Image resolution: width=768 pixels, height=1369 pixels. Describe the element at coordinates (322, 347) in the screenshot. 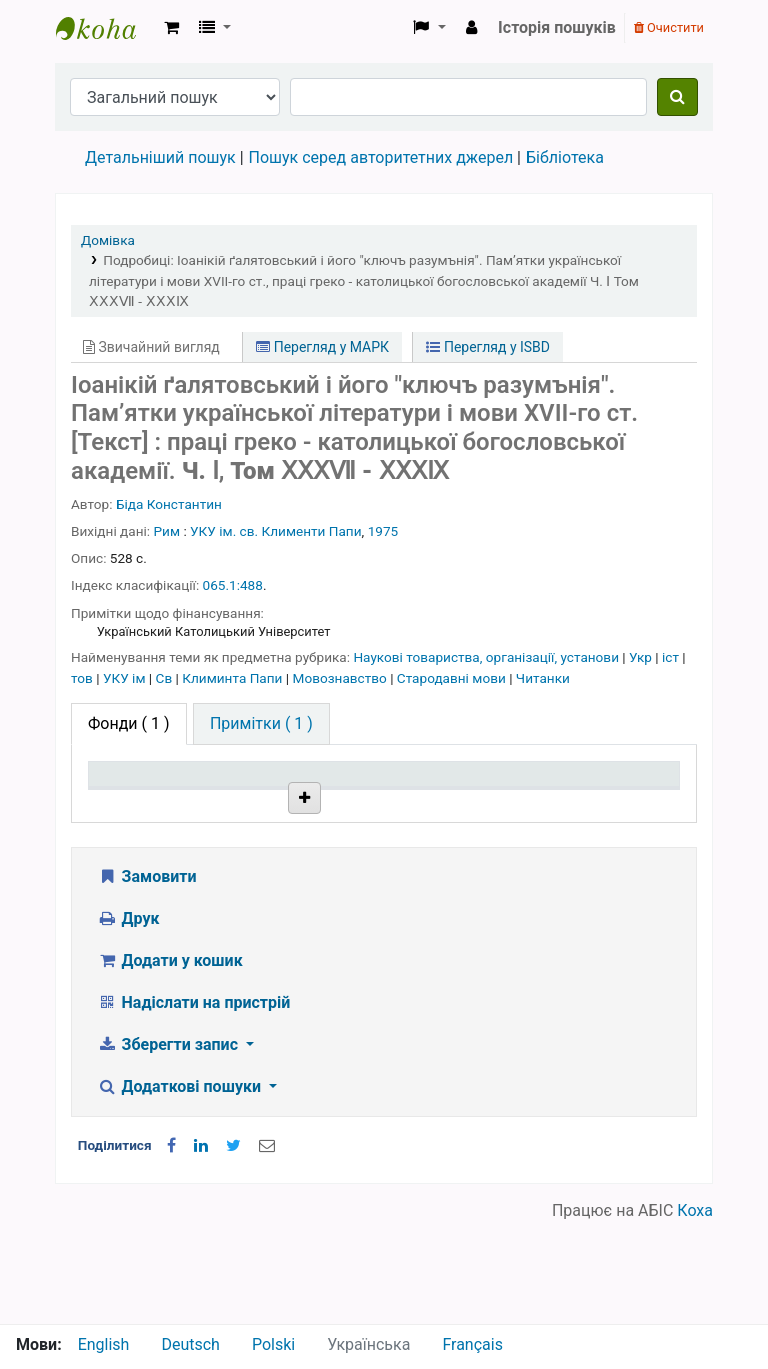

I see `Перегляд у МАРК` at that location.